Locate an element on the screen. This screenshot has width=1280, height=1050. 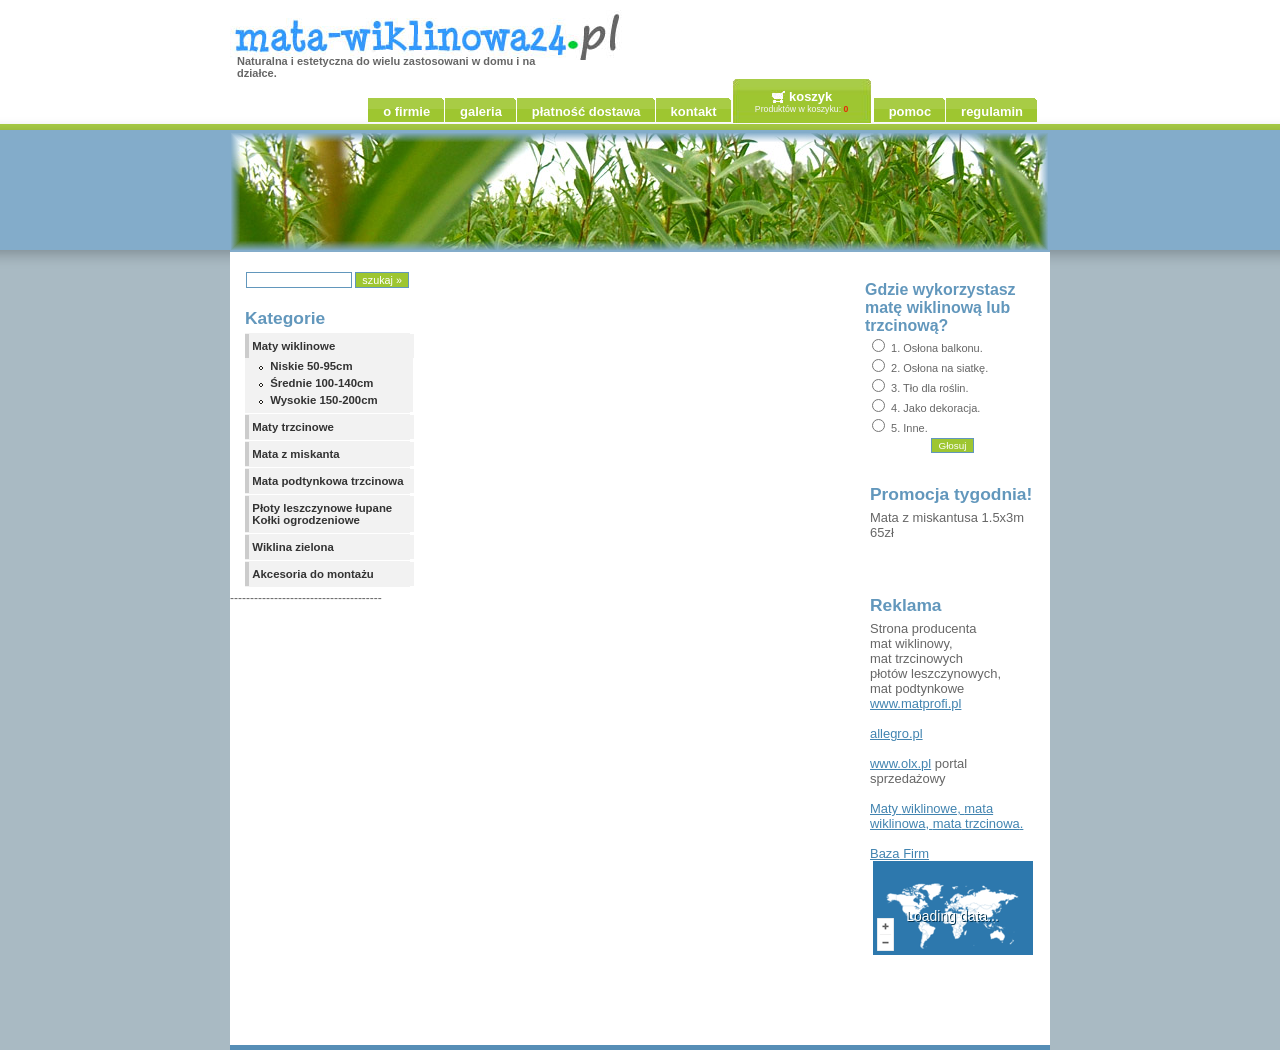
Wiklina zielona is located at coordinates (293, 547).